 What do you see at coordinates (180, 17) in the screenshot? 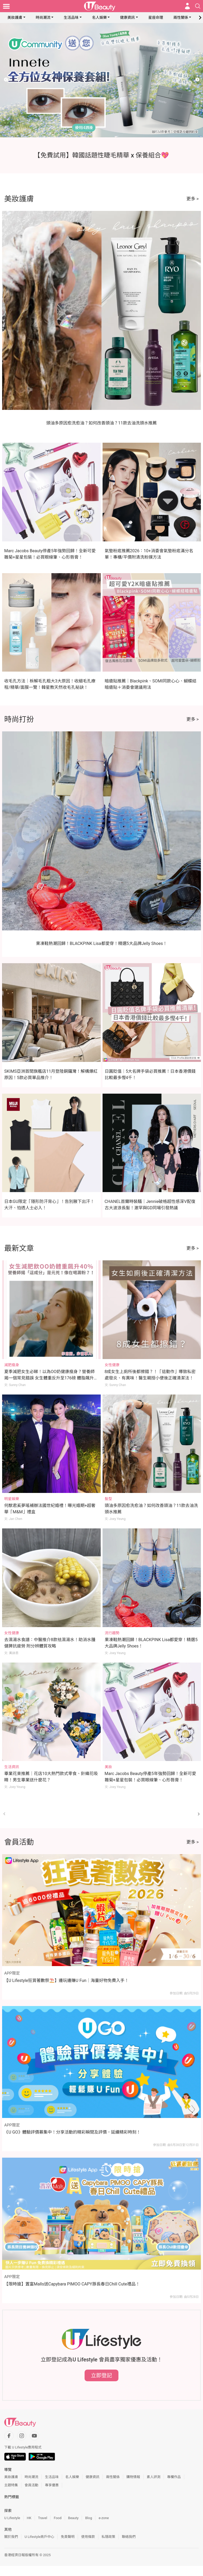
I see `兩性關係` at bounding box center [180, 17].